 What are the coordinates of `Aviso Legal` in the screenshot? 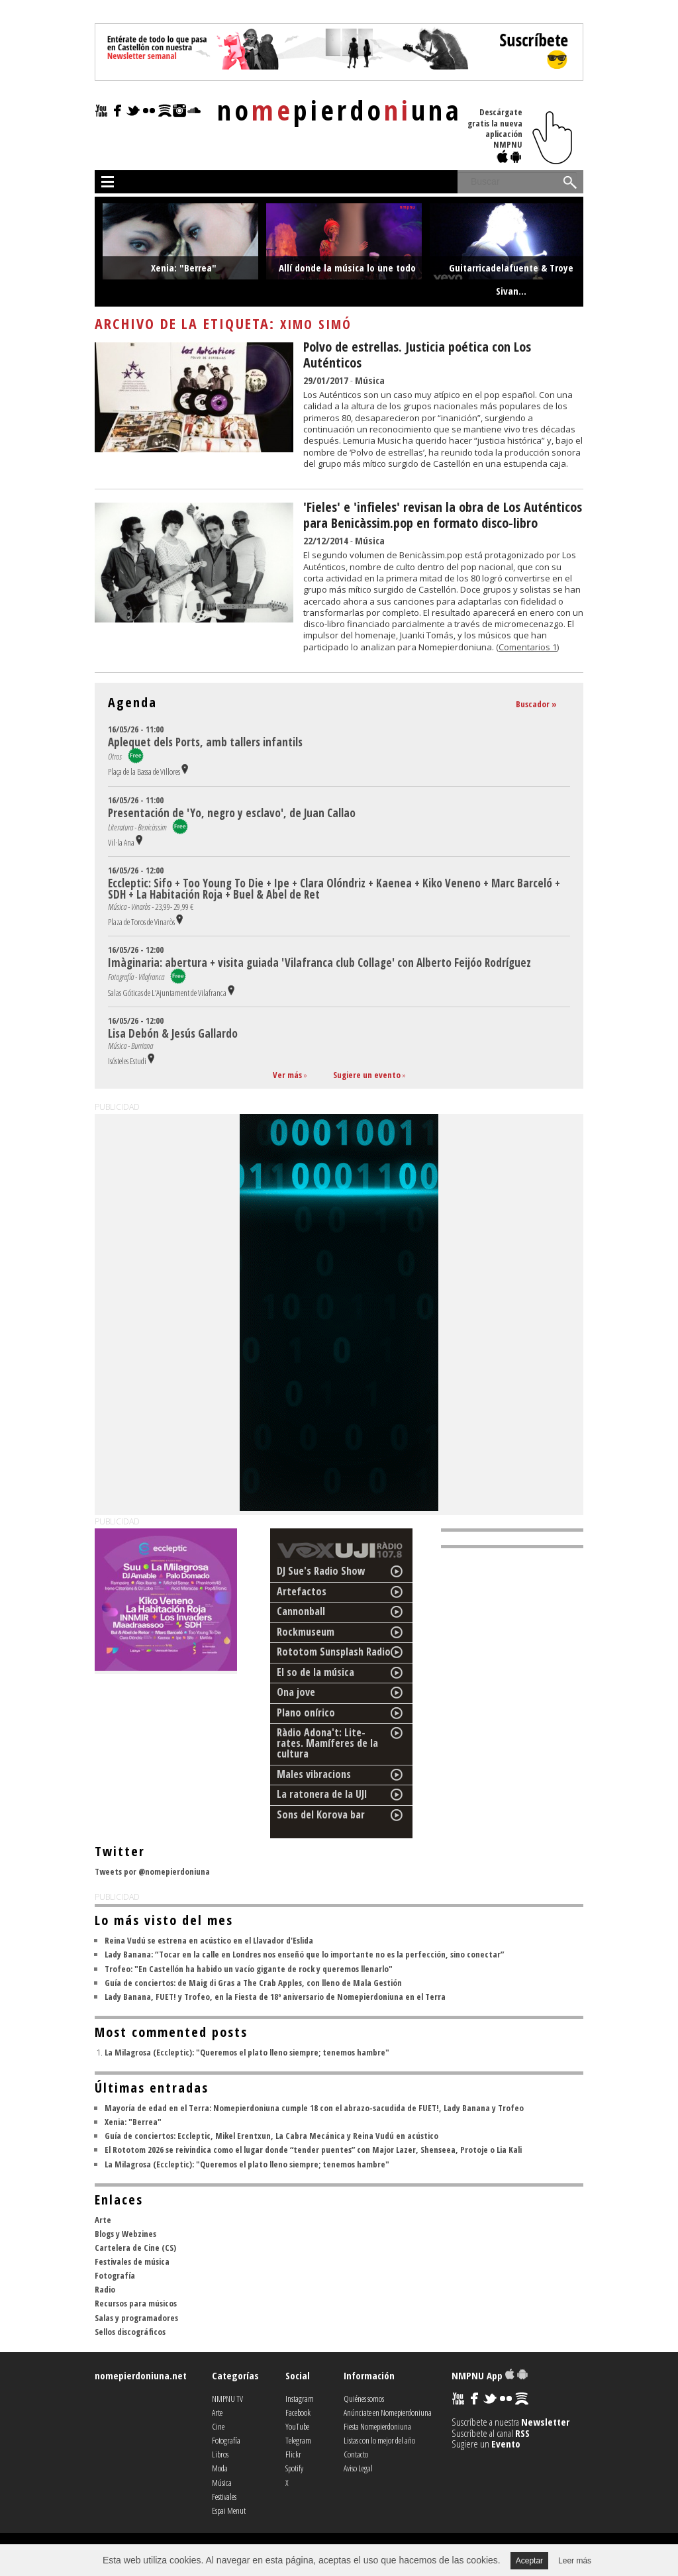 It's located at (358, 2468).